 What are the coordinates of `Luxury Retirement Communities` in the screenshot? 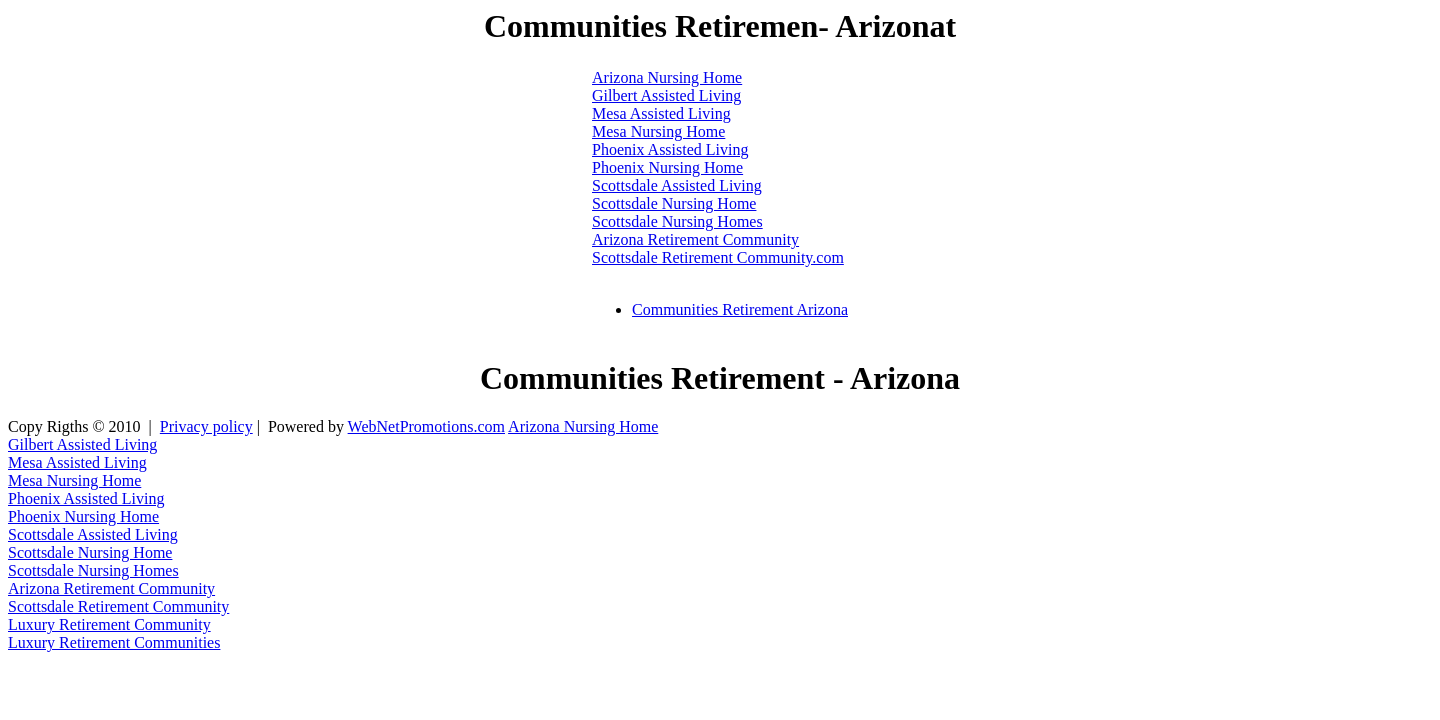 It's located at (114, 642).